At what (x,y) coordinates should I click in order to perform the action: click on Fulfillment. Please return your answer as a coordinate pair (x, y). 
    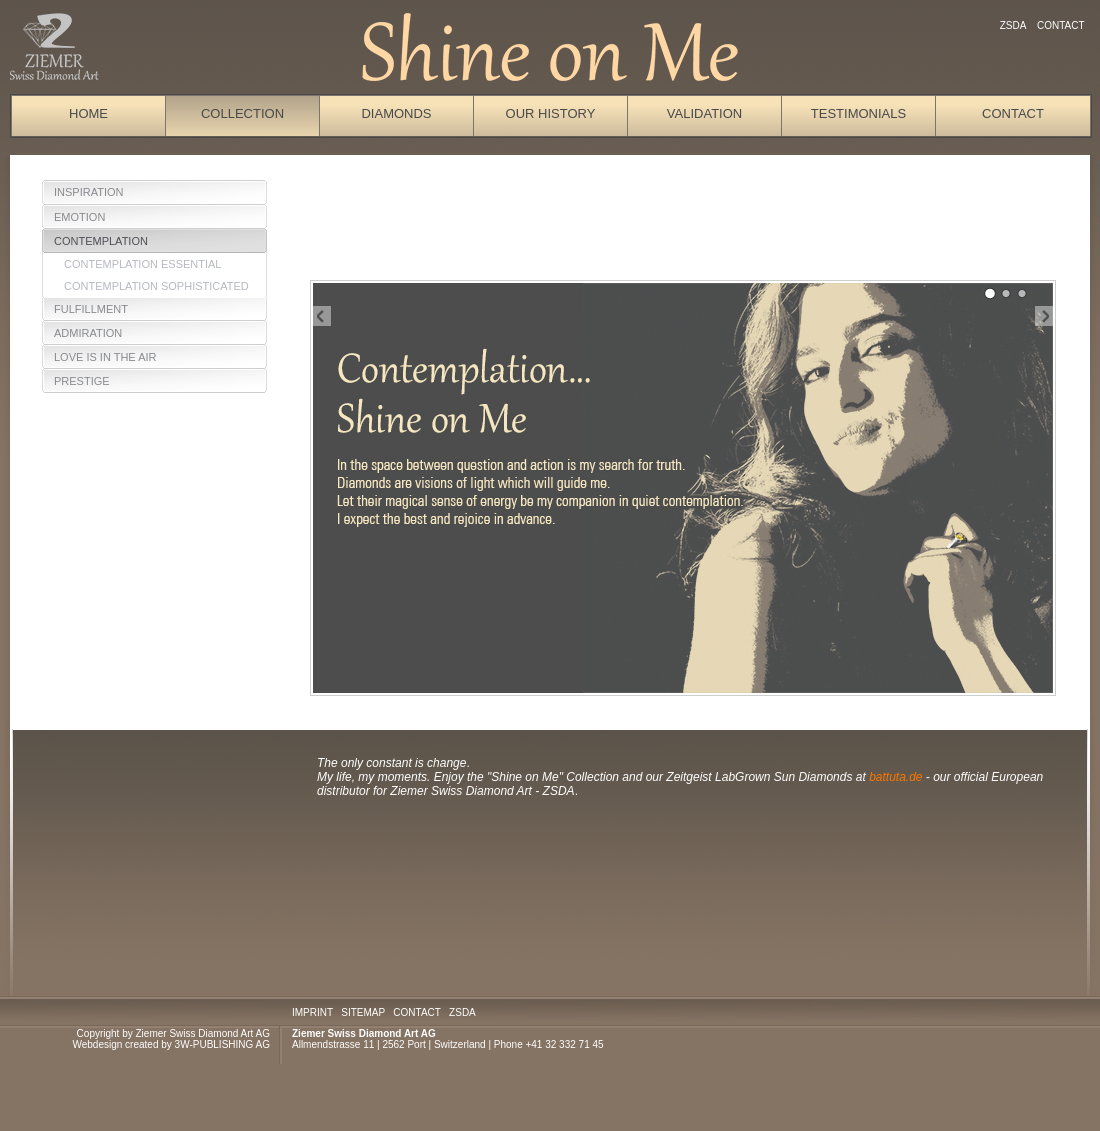
    Looking at the image, I should click on (91, 309).